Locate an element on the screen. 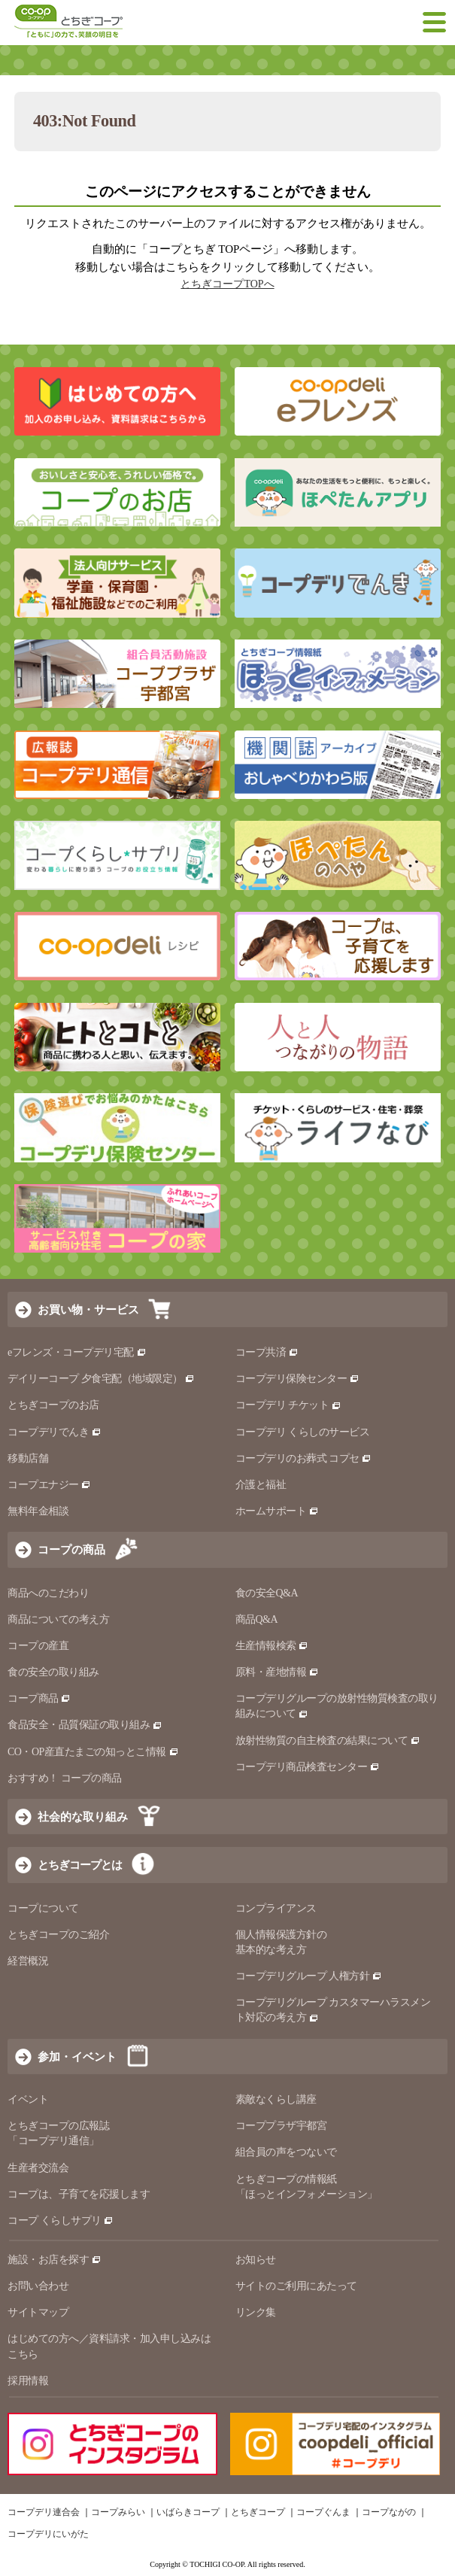 This screenshot has height=2576, width=455. 商品Q&A is located at coordinates (256, 1619).